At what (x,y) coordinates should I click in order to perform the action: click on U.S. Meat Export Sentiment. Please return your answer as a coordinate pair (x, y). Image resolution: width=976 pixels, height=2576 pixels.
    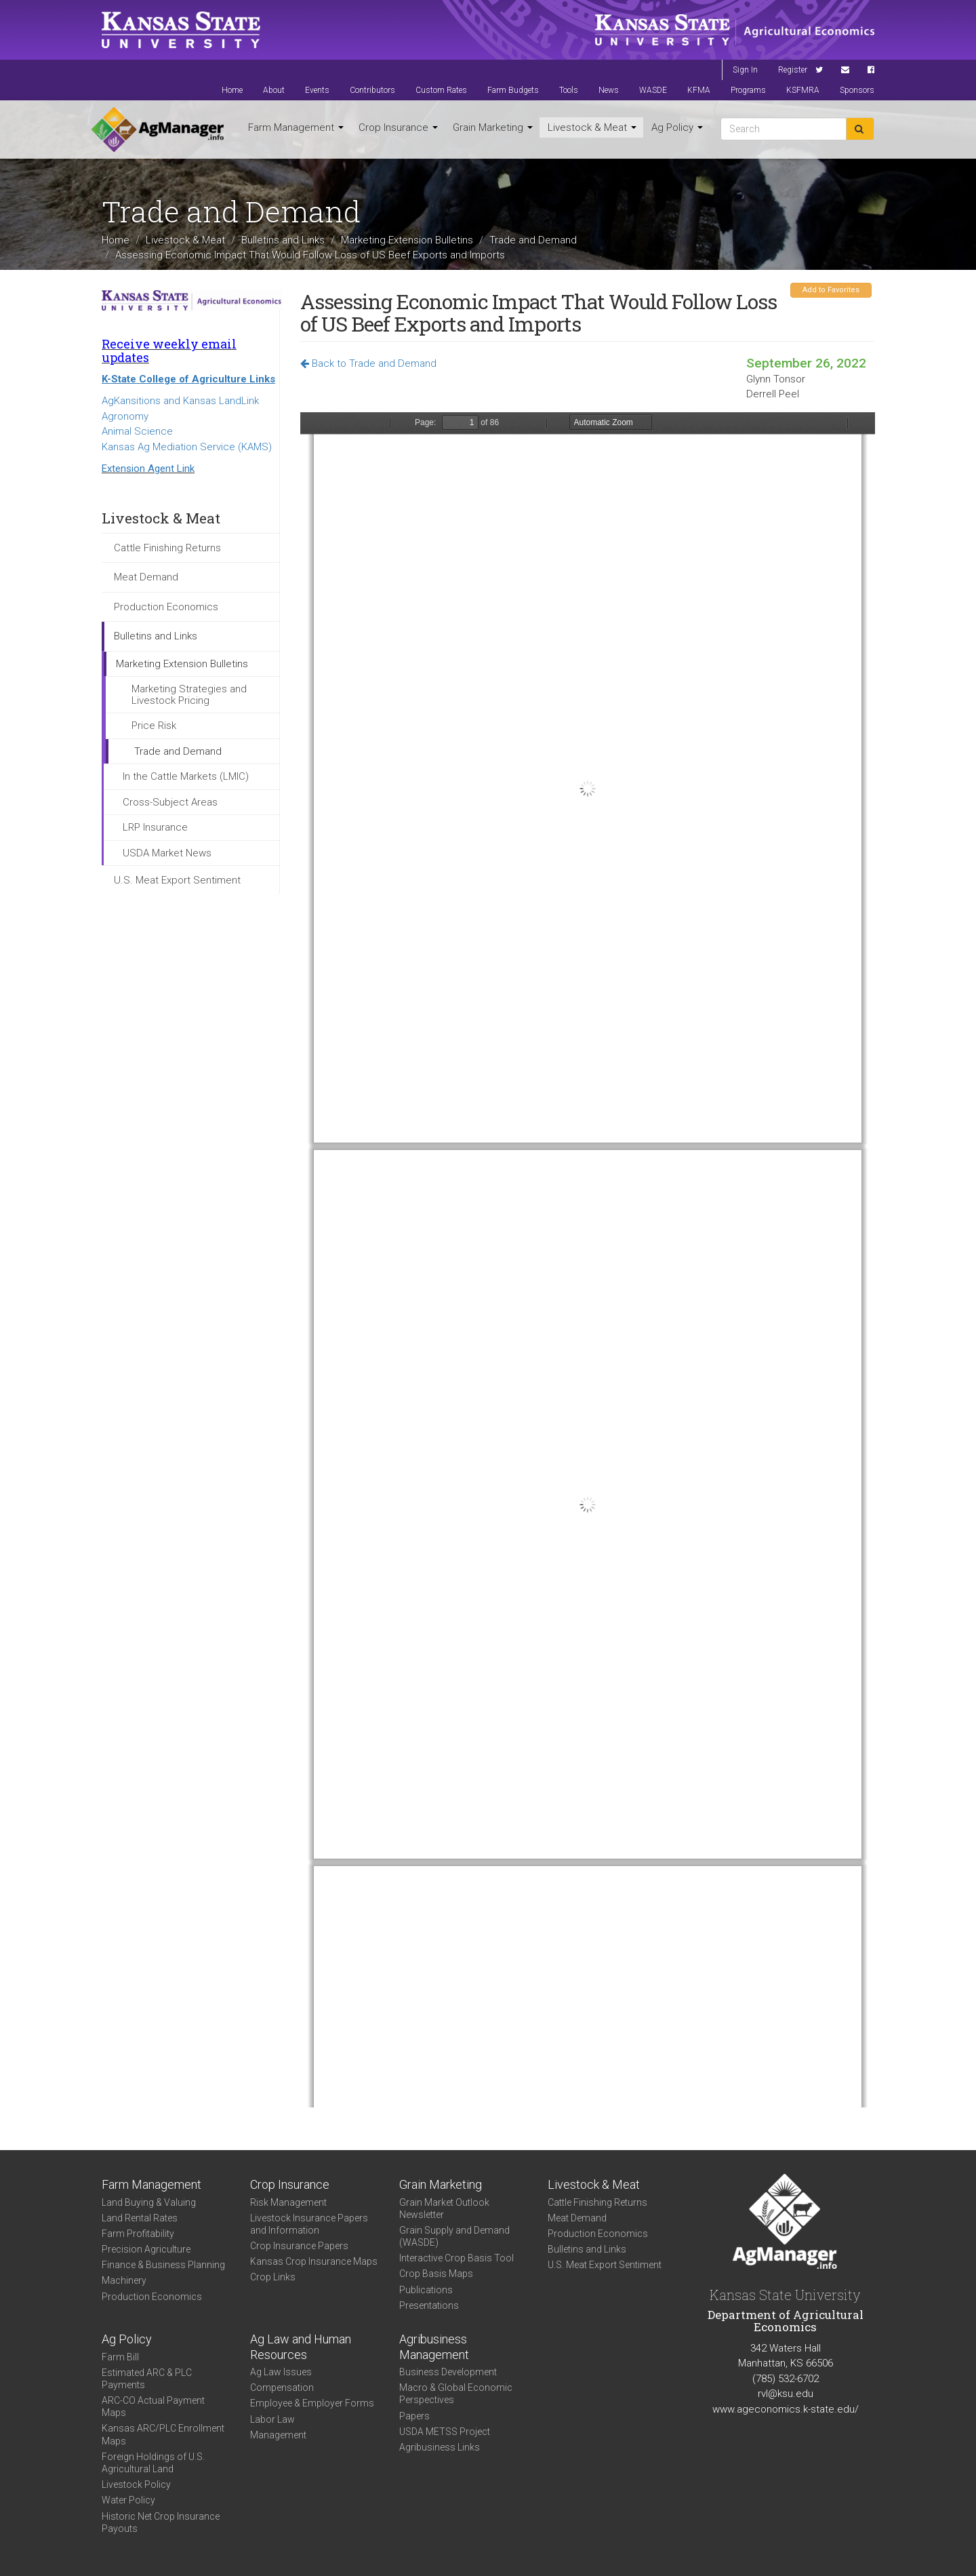
    Looking at the image, I should click on (177, 880).